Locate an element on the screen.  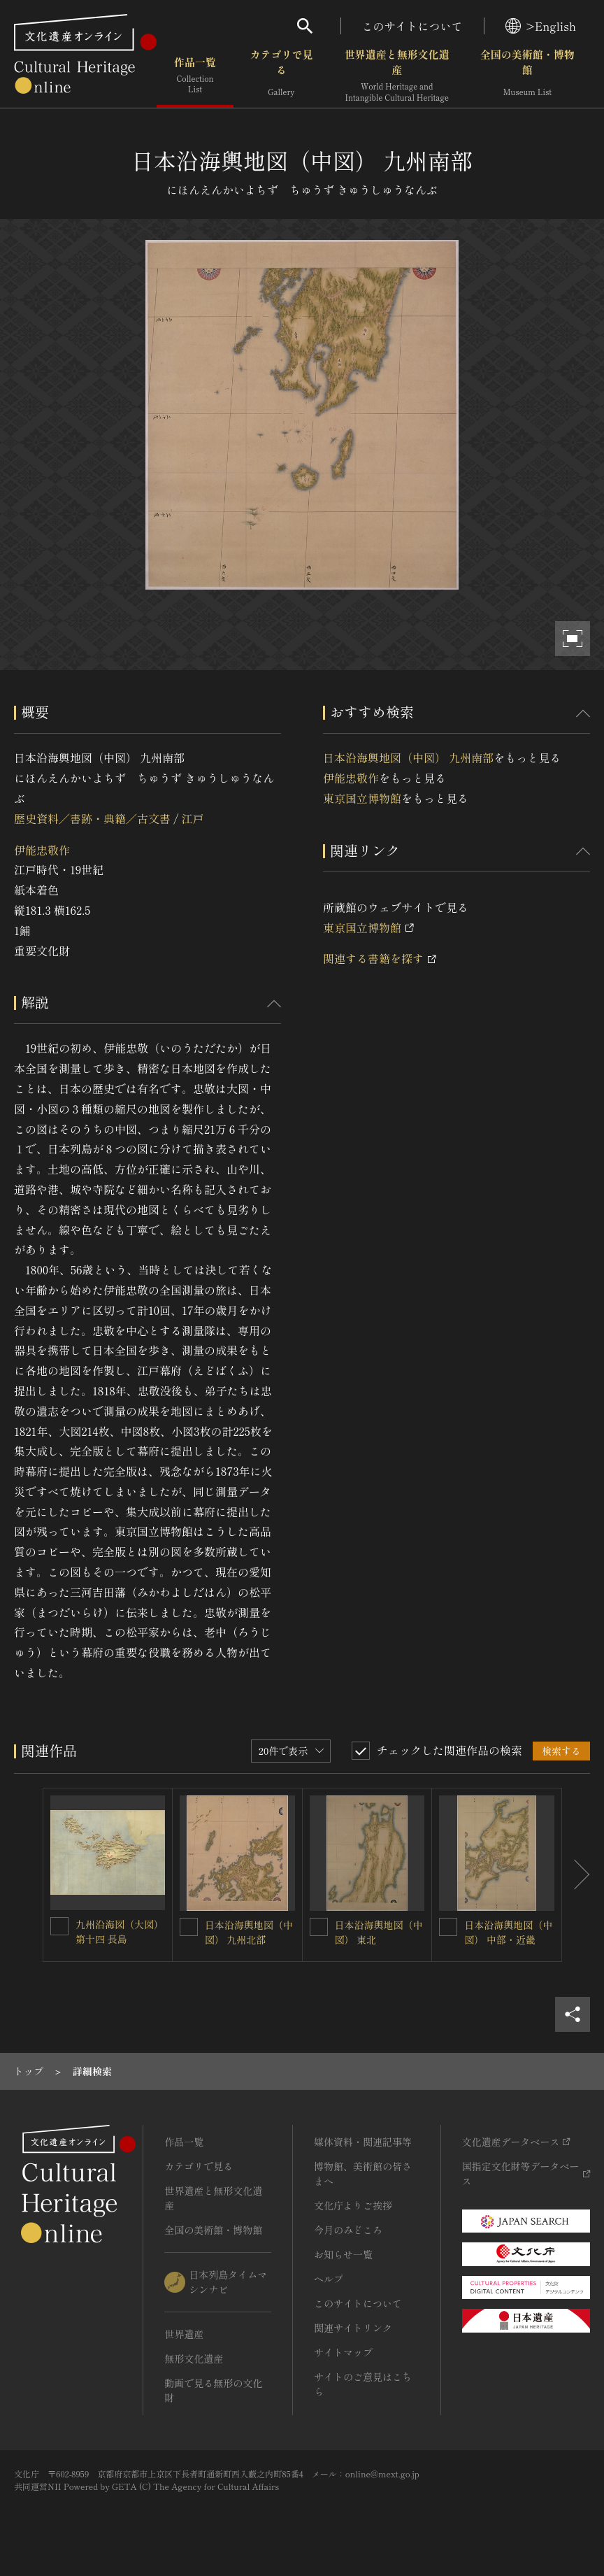
[日本沿海輿地図（中図） 東北を連想検索の対象にする] is located at coordinates (319, 1927).